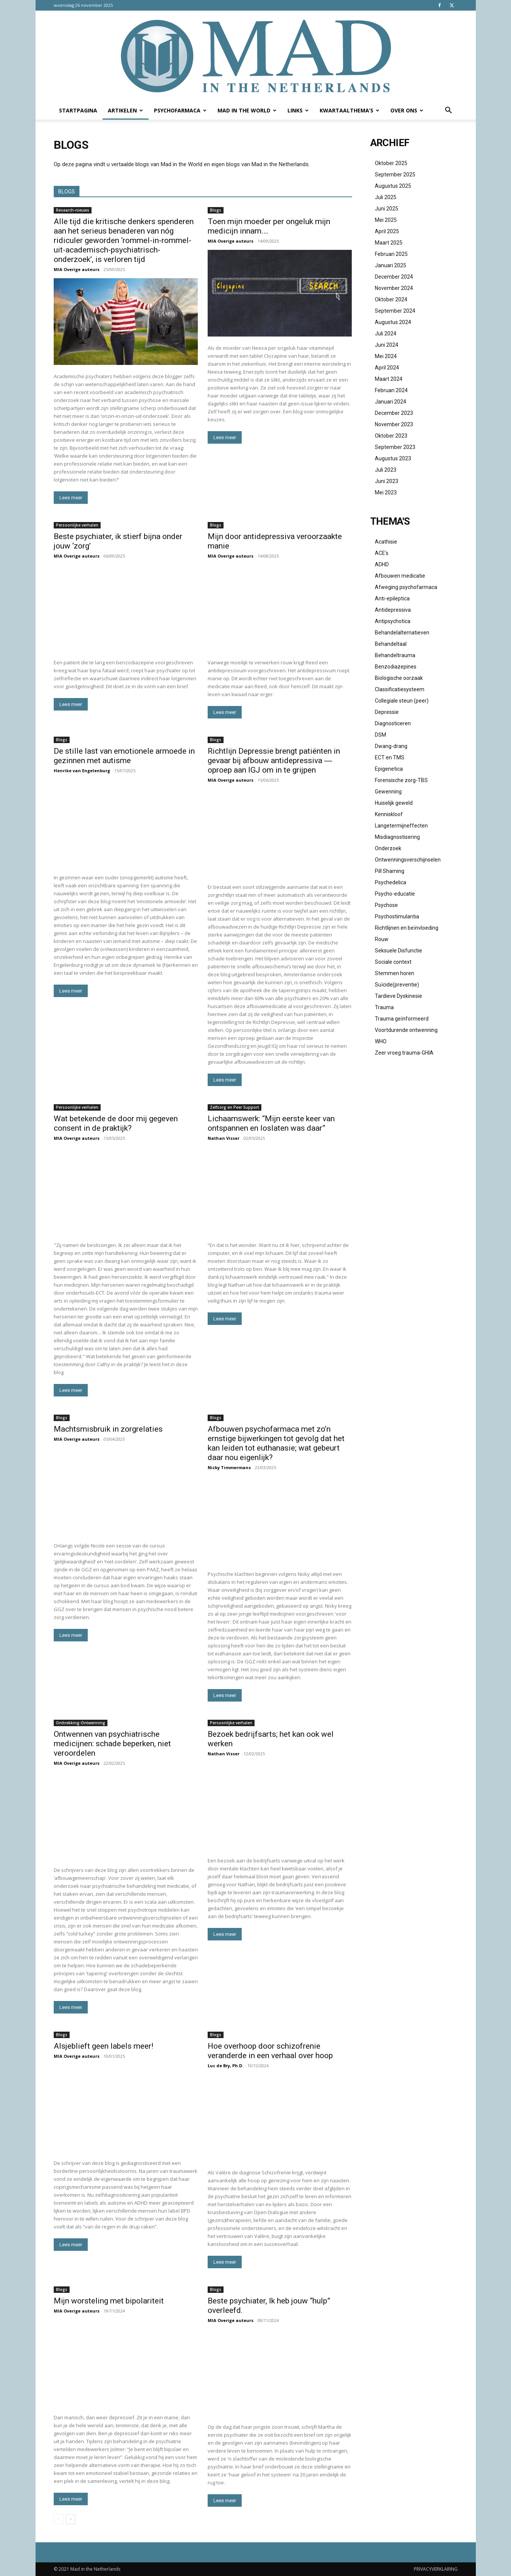  I want to click on Hoe overhoop door schizofrenie veranderde in een verhaal over hoop, so click(270, 2050).